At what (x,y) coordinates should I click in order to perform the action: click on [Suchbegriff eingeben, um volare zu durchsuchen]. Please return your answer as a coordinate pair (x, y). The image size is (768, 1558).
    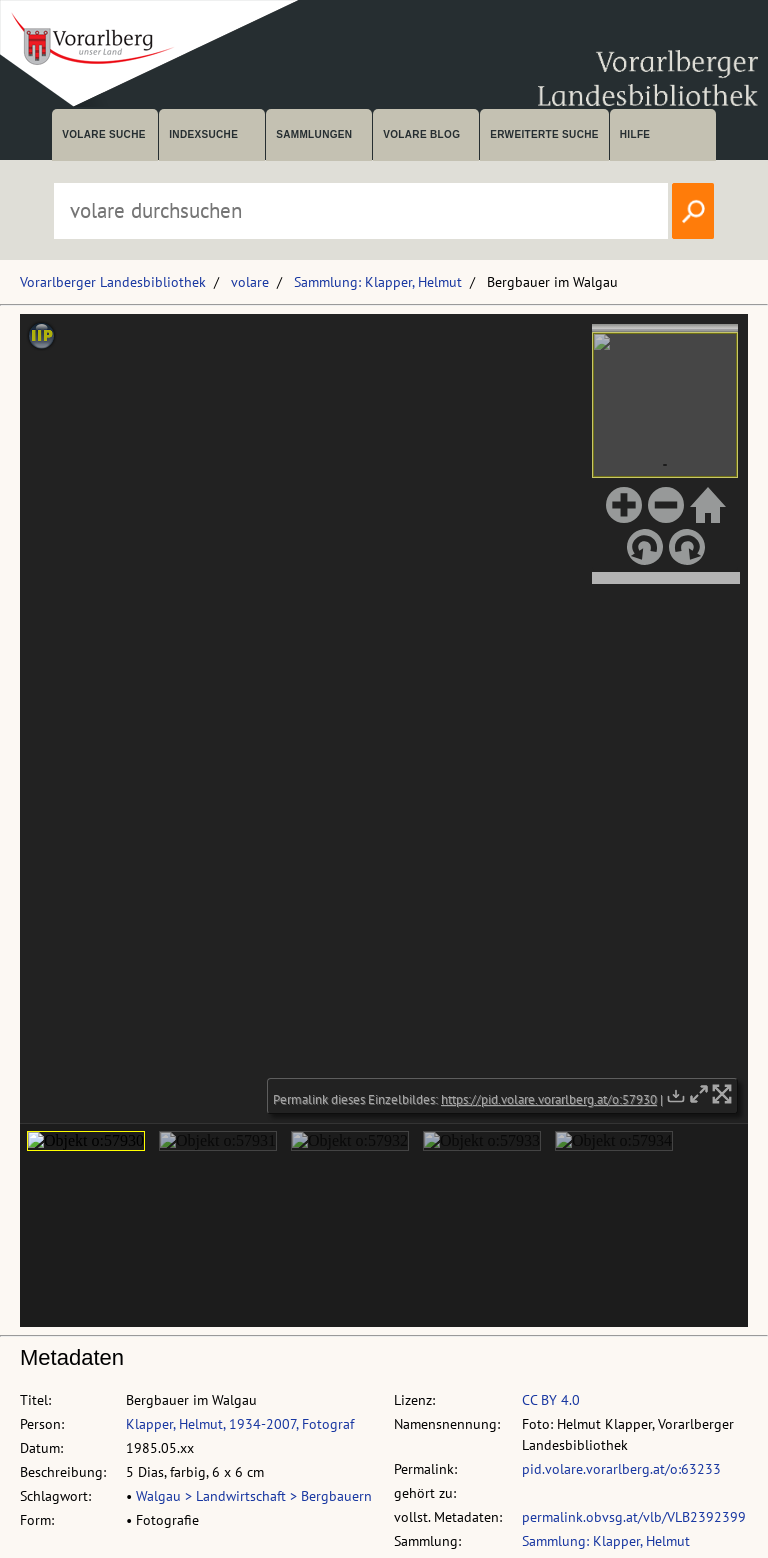
    Looking at the image, I should click on (361, 211).